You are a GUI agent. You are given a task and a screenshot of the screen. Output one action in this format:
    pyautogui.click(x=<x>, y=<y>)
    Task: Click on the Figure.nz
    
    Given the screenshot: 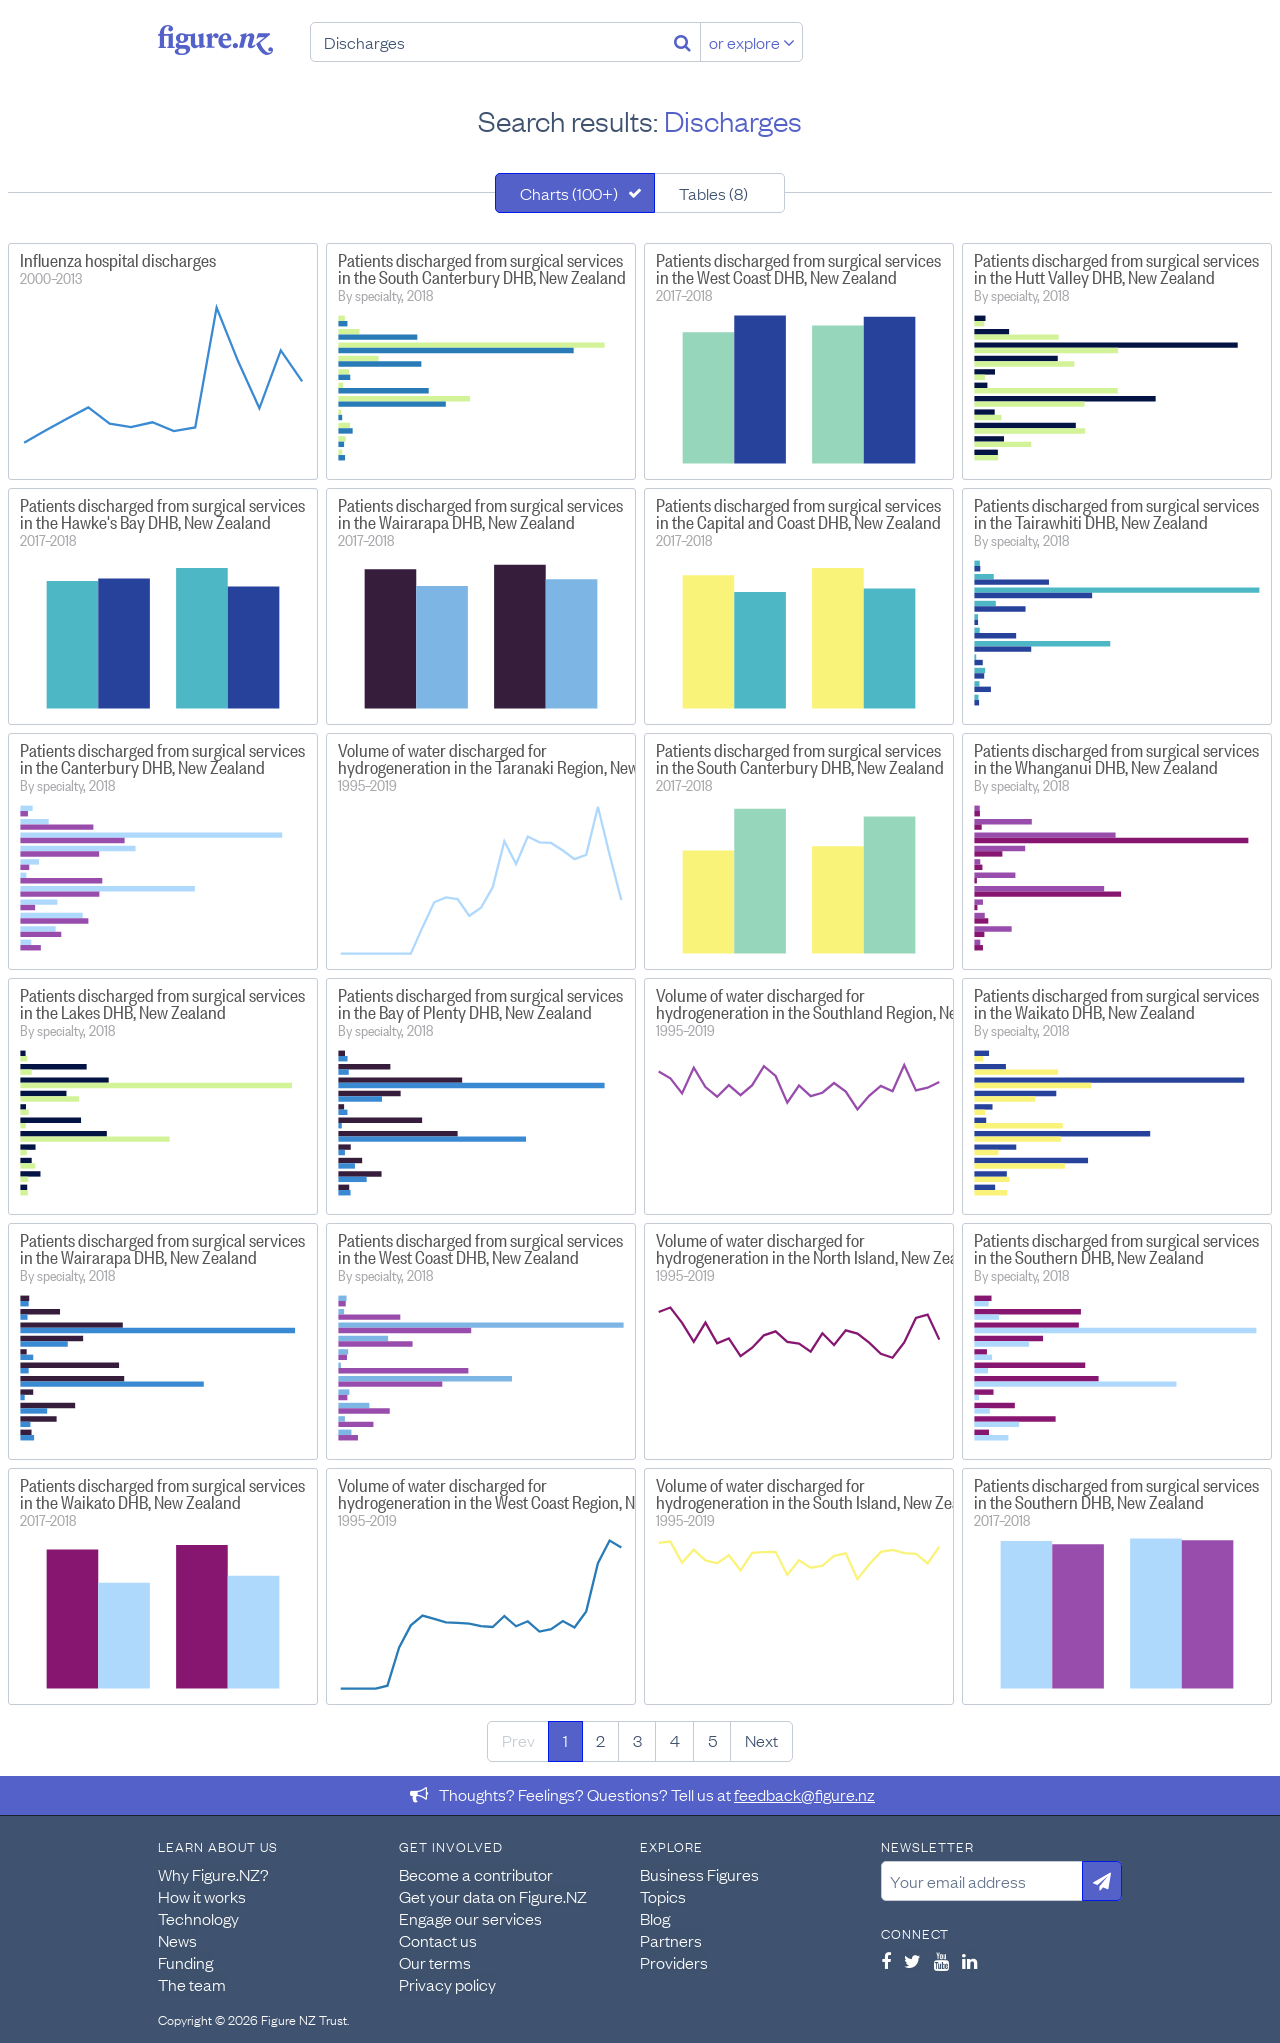 What is the action you would take?
    pyautogui.click(x=215, y=40)
    